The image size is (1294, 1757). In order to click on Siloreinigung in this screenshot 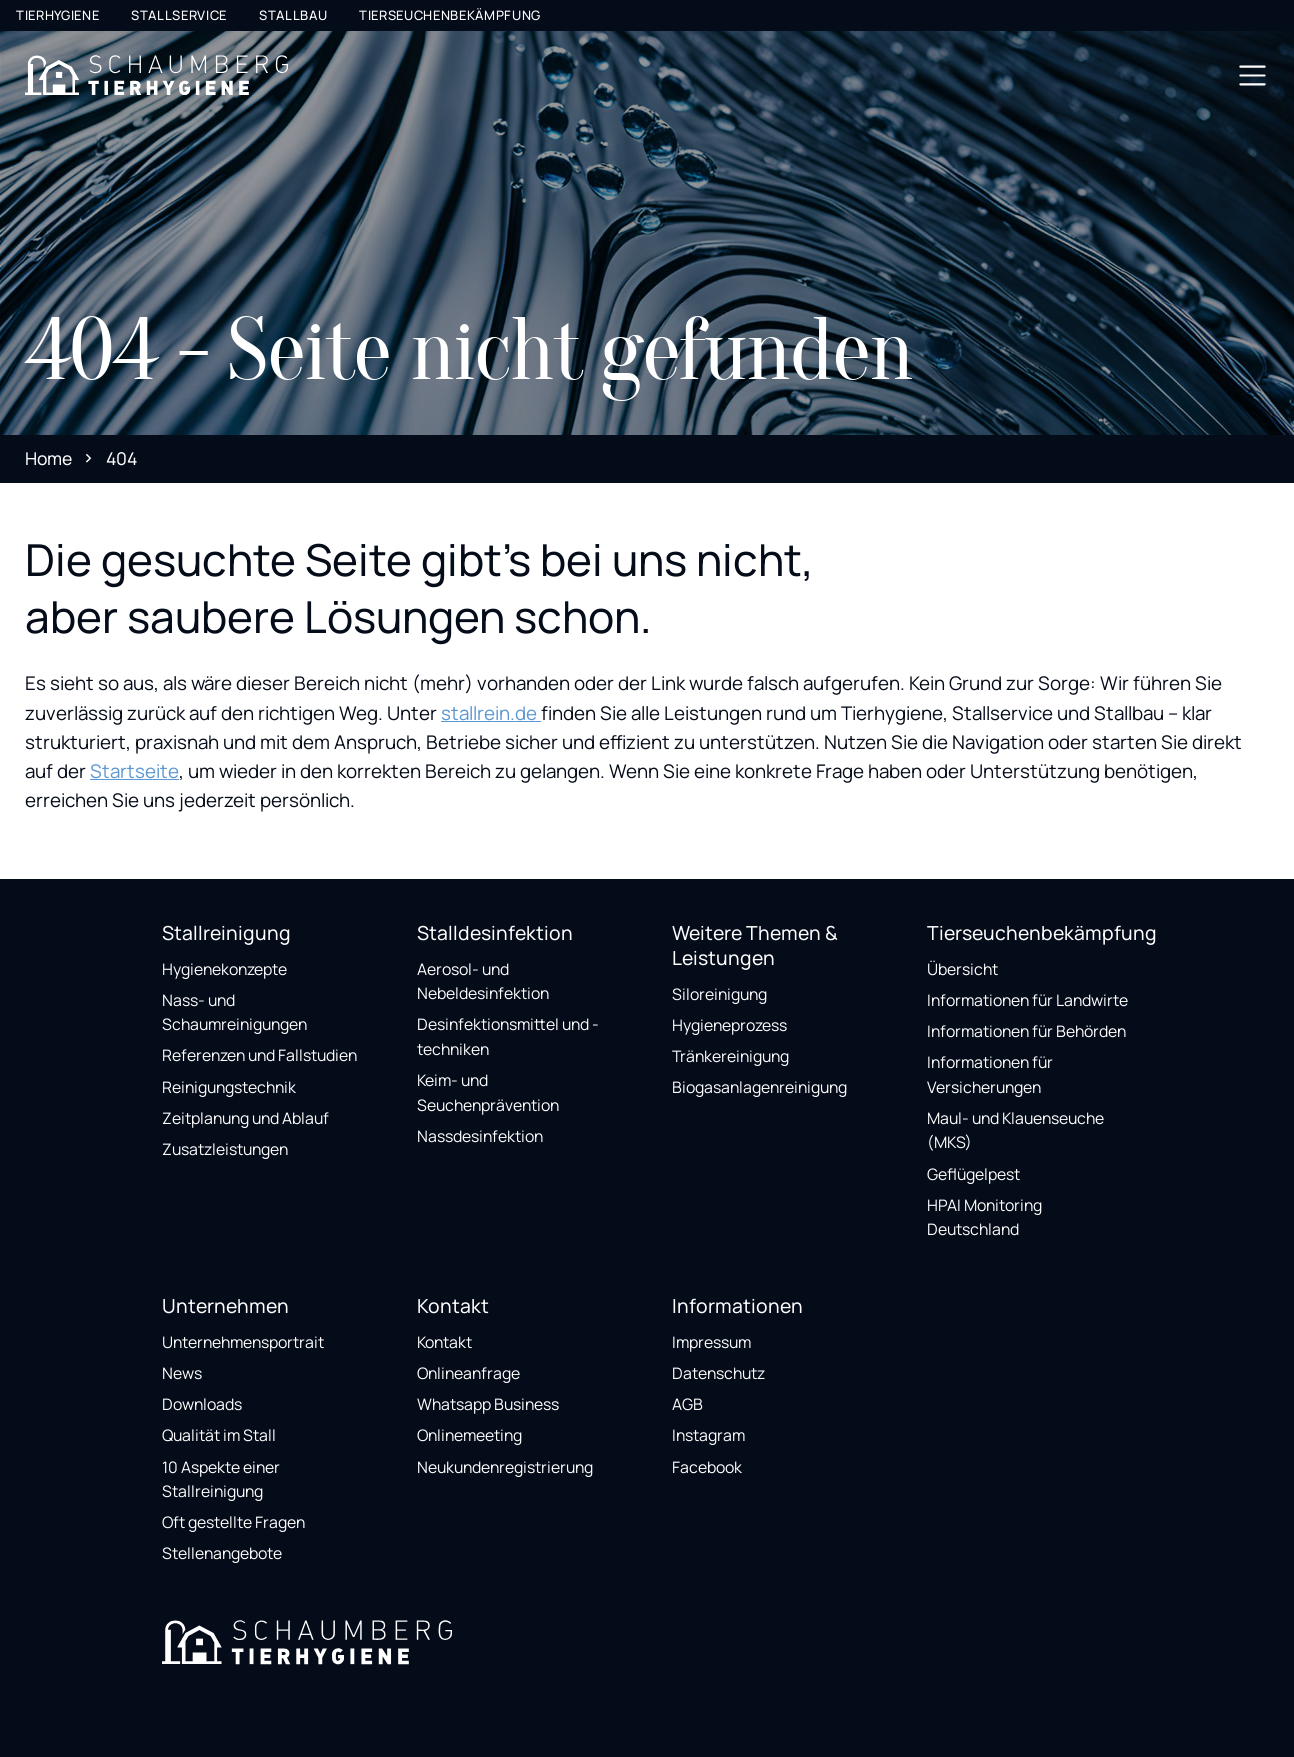, I will do `click(719, 994)`.